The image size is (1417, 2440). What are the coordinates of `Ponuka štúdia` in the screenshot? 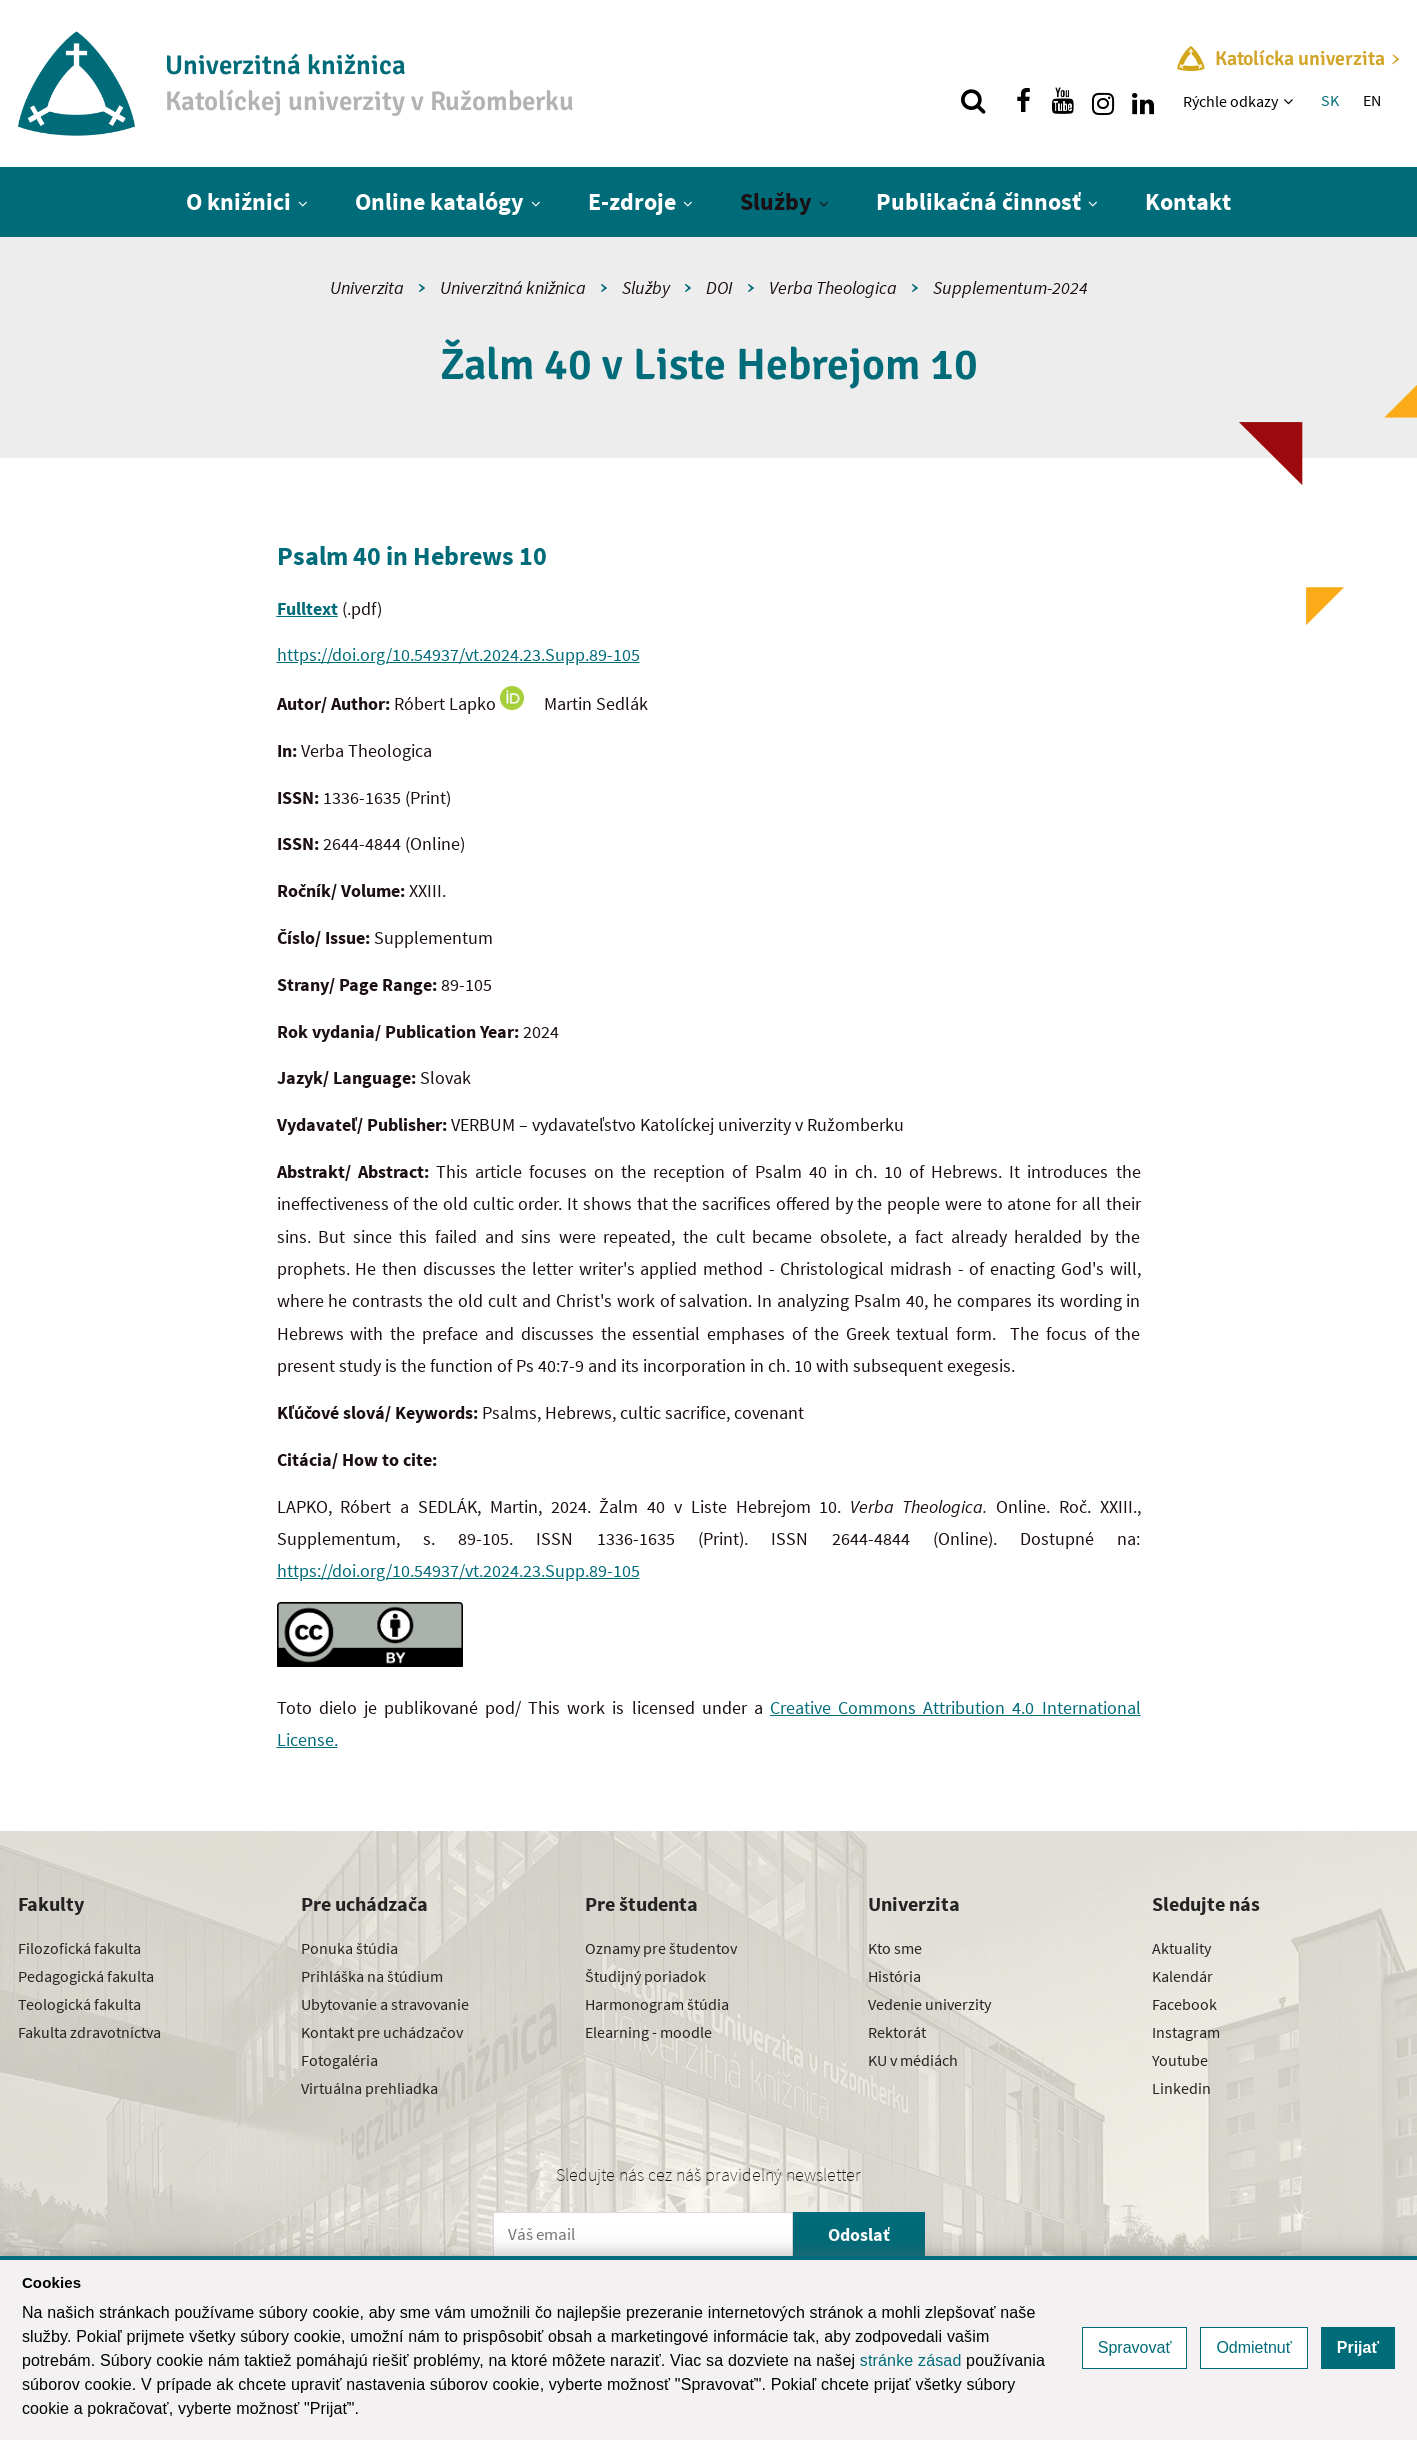 It's located at (349, 1948).